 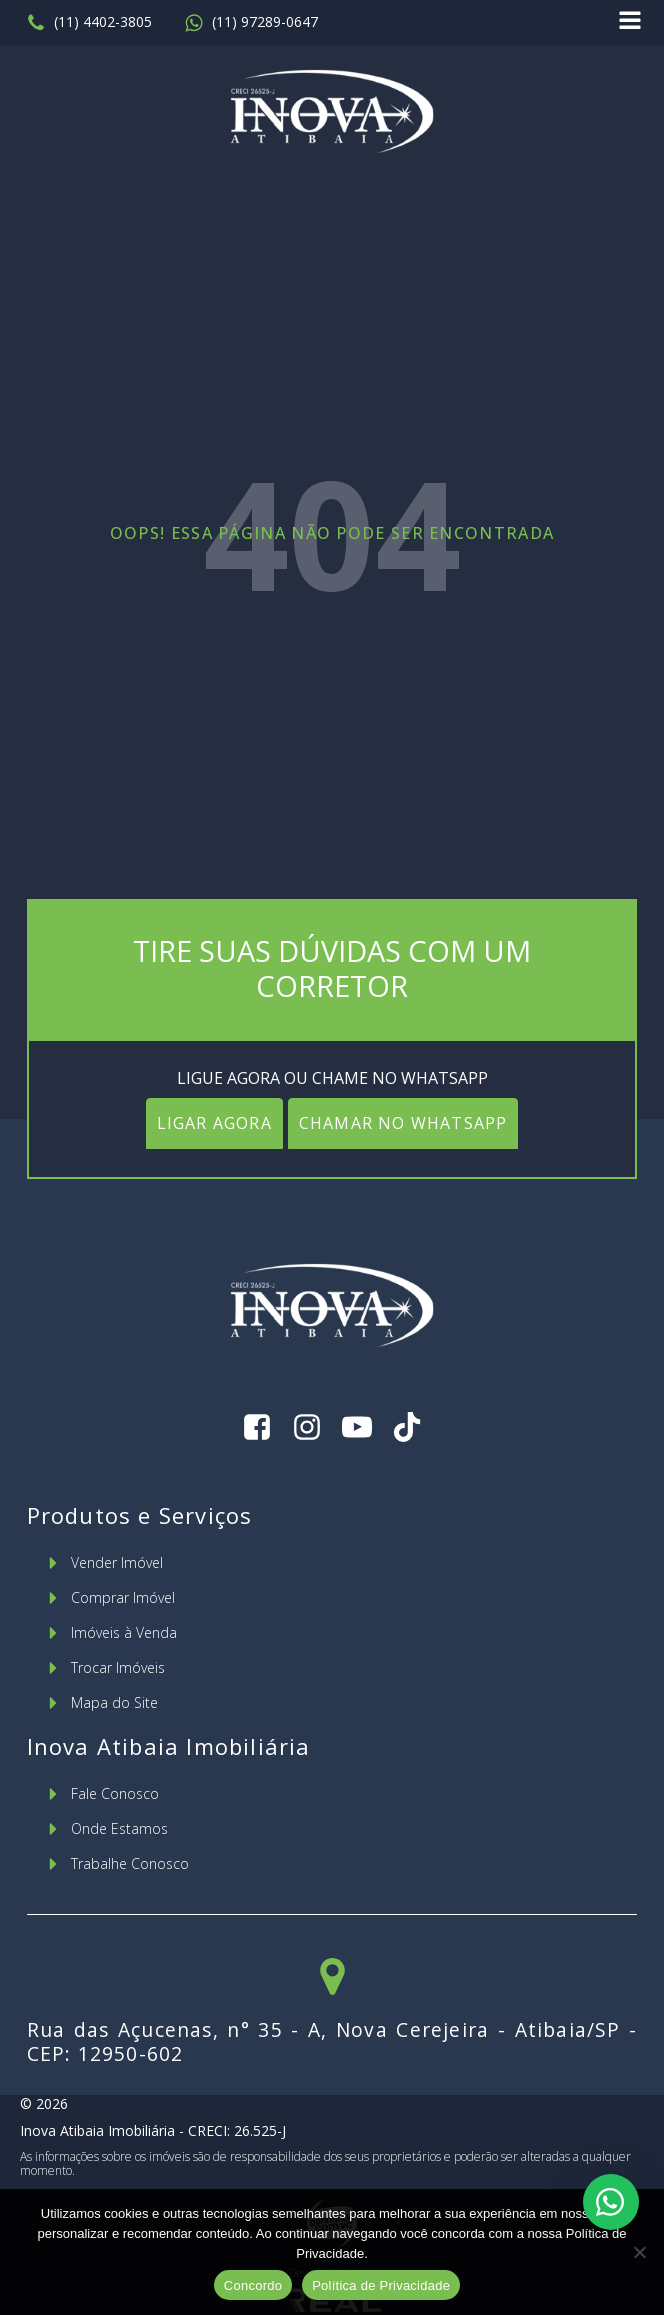 What do you see at coordinates (89, 23) in the screenshot?
I see `[button]` at bounding box center [89, 23].